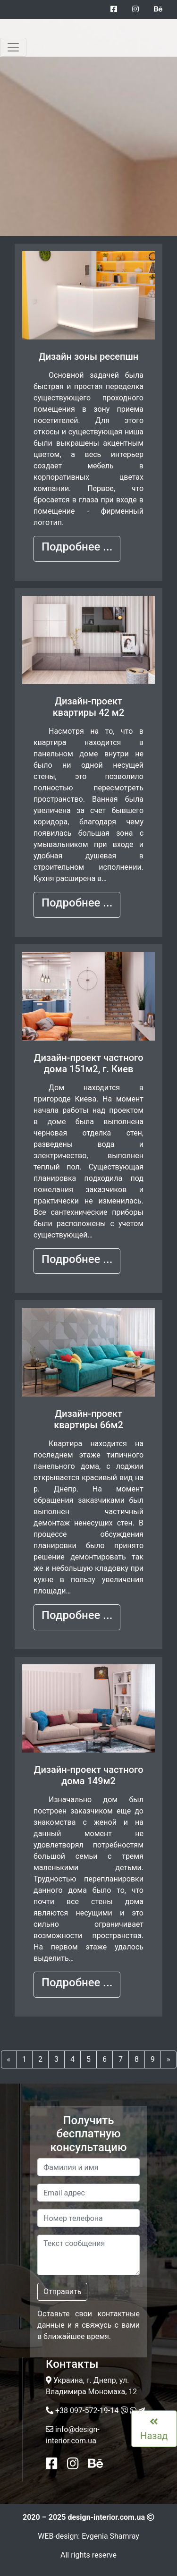 The image size is (177, 2576). I want to click on Отправить, so click(62, 2291).